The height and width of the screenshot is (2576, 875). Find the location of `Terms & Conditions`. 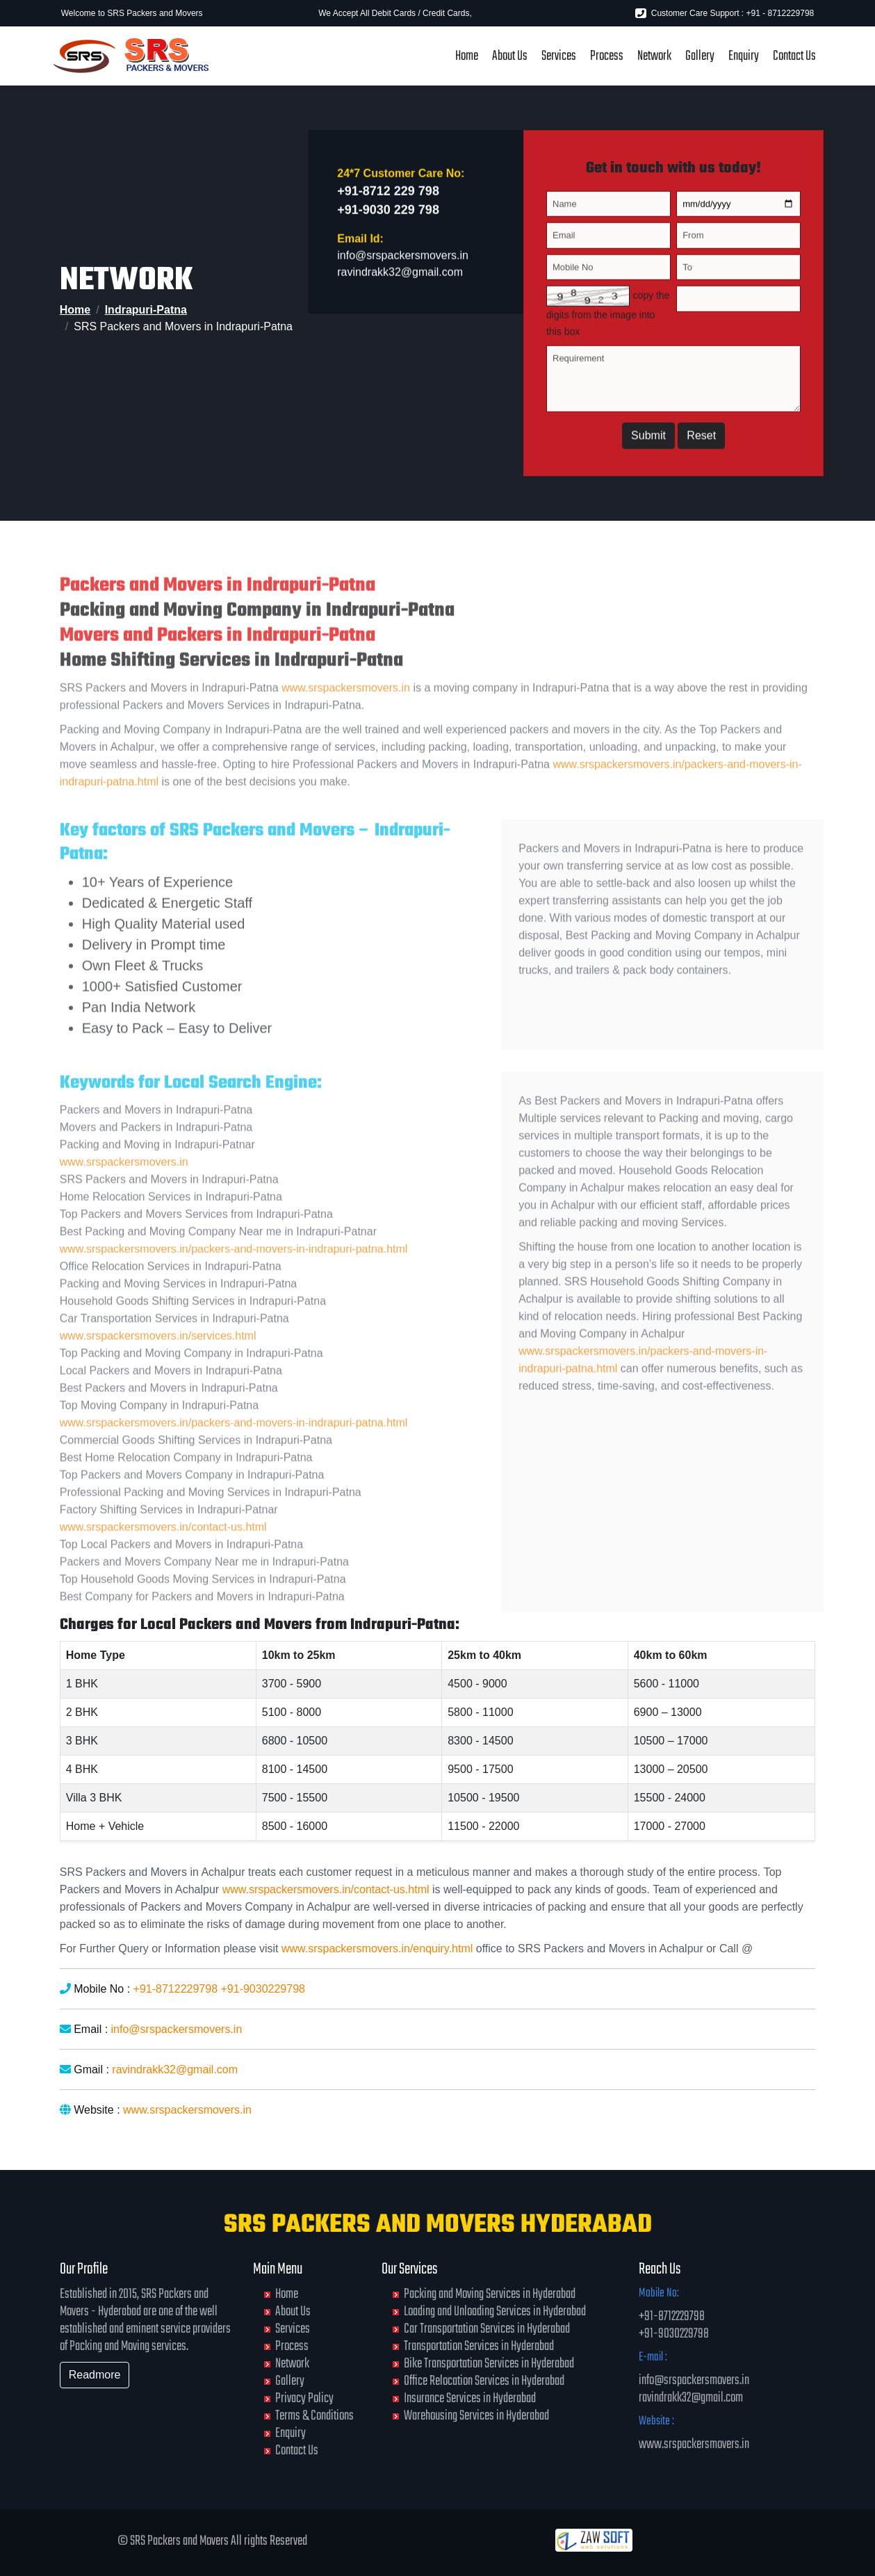

Terms & Conditions is located at coordinates (314, 2416).